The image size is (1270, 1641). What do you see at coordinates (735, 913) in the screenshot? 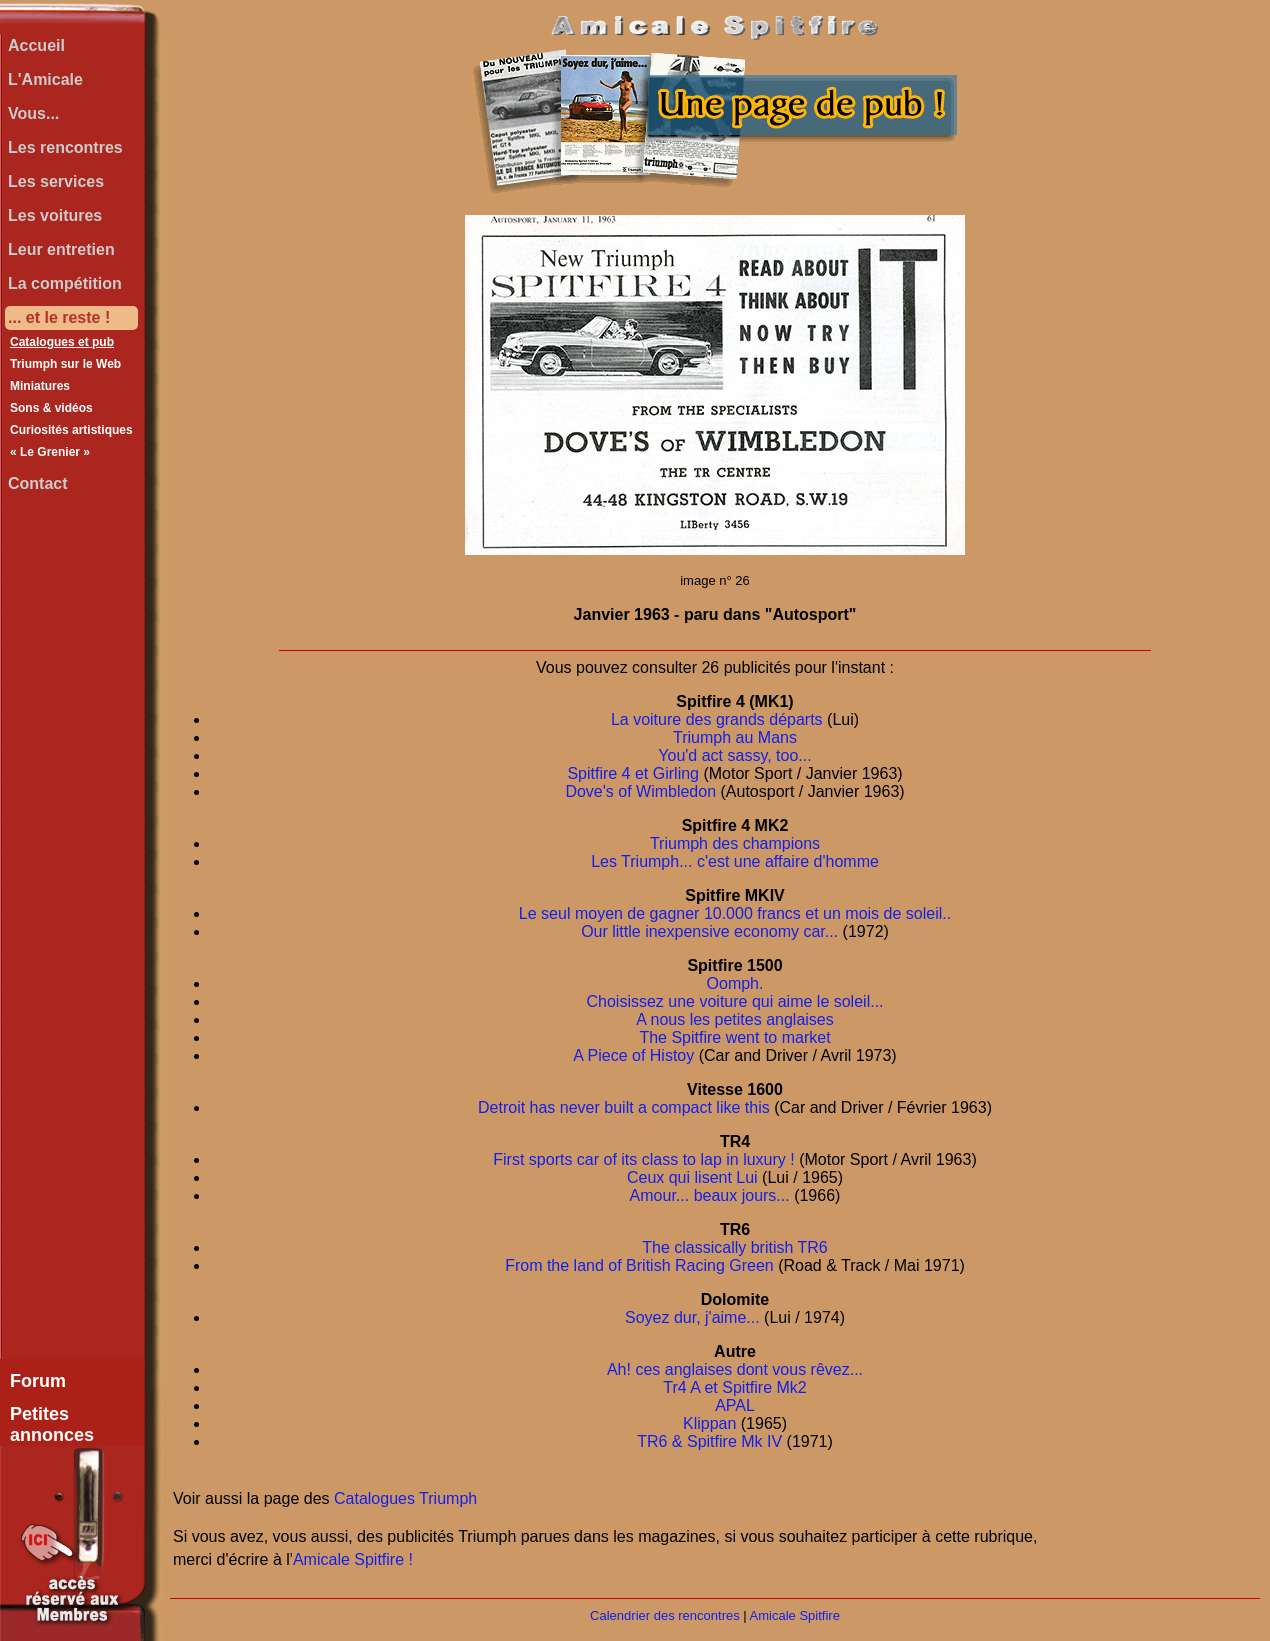
I see `Le seul moyen de gagner 10.000 francs et un mois de soleil..` at bounding box center [735, 913].